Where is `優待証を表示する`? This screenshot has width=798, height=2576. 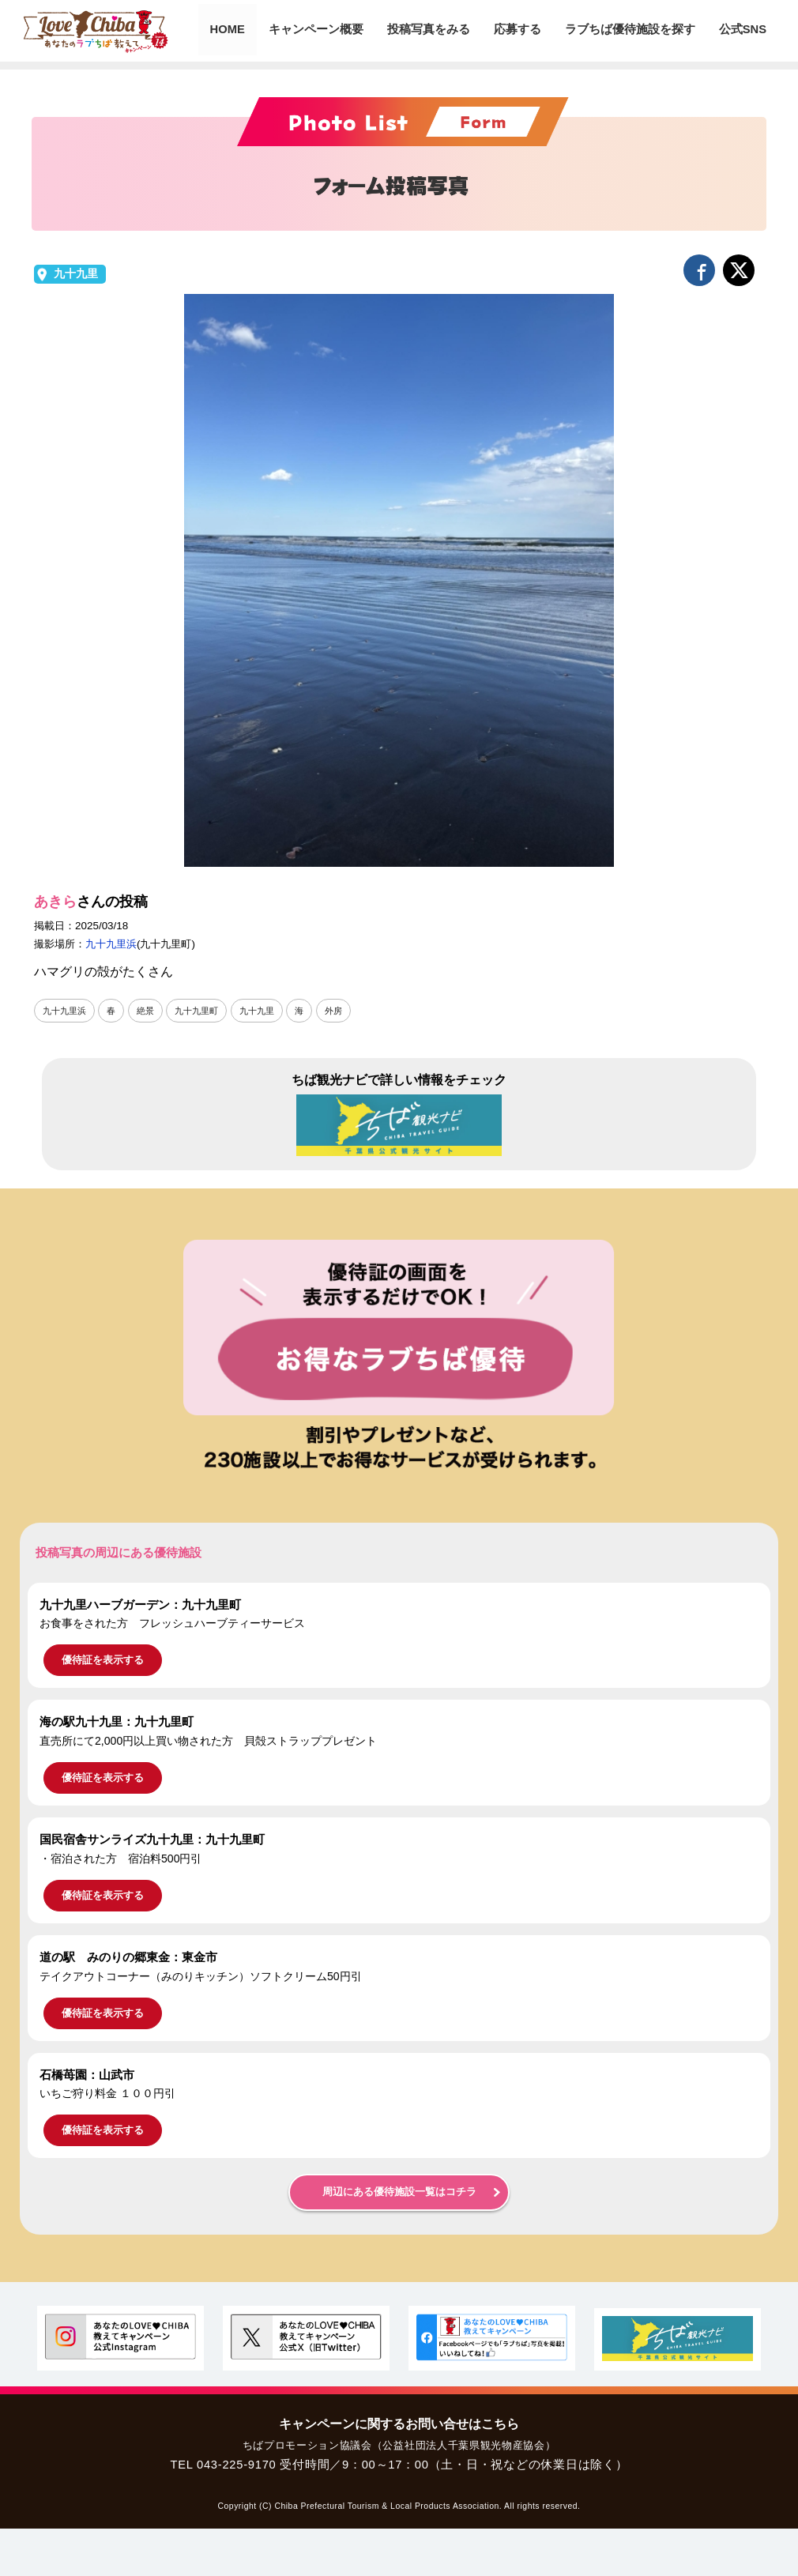
優待証を表示する is located at coordinates (103, 1660).